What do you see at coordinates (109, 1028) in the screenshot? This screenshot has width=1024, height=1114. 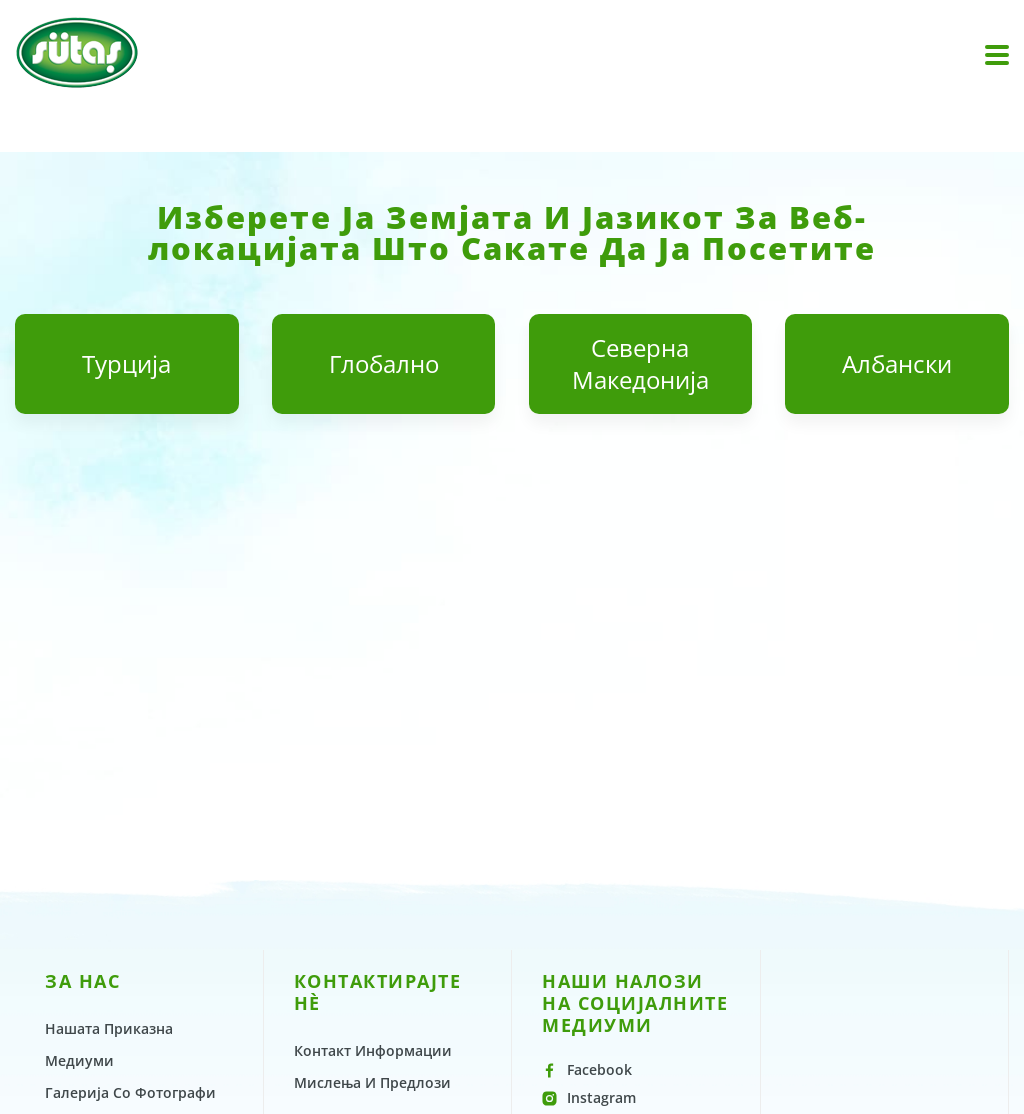 I see `Нашата Приказна` at bounding box center [109, 1028].